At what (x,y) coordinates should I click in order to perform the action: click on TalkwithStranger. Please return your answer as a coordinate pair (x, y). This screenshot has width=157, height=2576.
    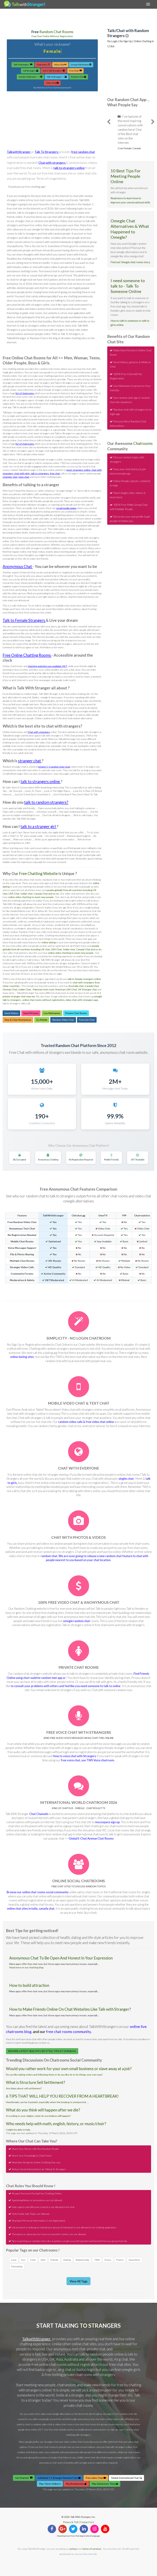
    Looking at the image, I should click on (19, 152).